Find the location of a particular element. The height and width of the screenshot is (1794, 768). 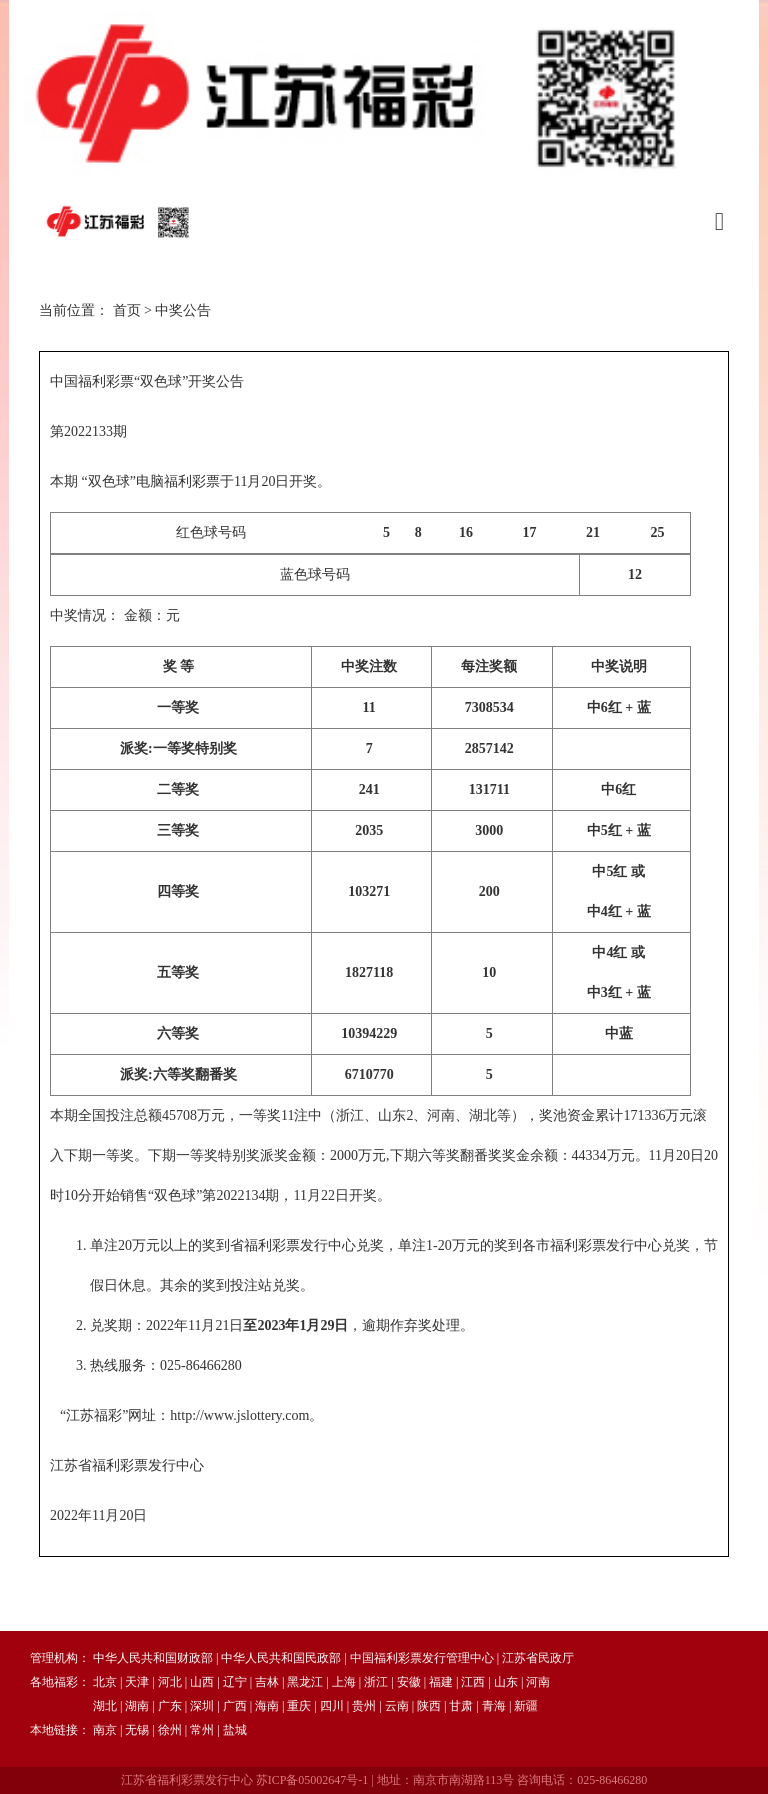

安徽 is located at coordinates (409, 1682).